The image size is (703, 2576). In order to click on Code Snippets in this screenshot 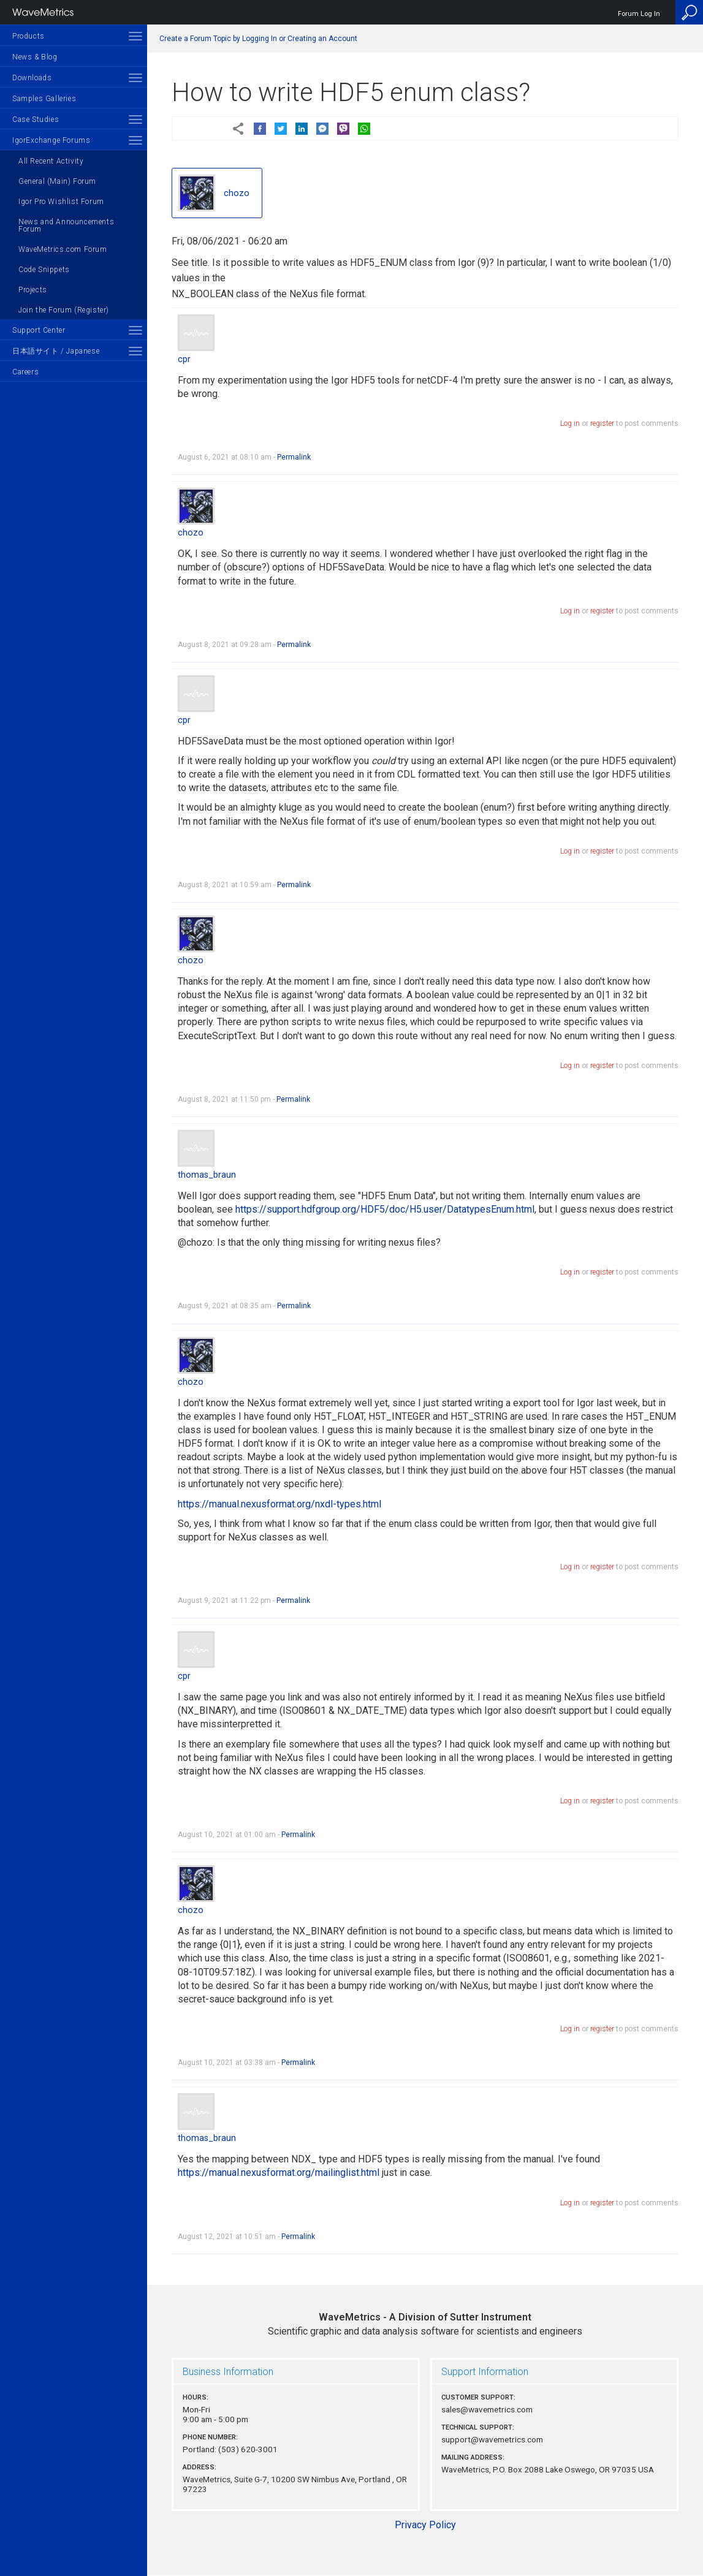, I will do `click(44, 269)`.